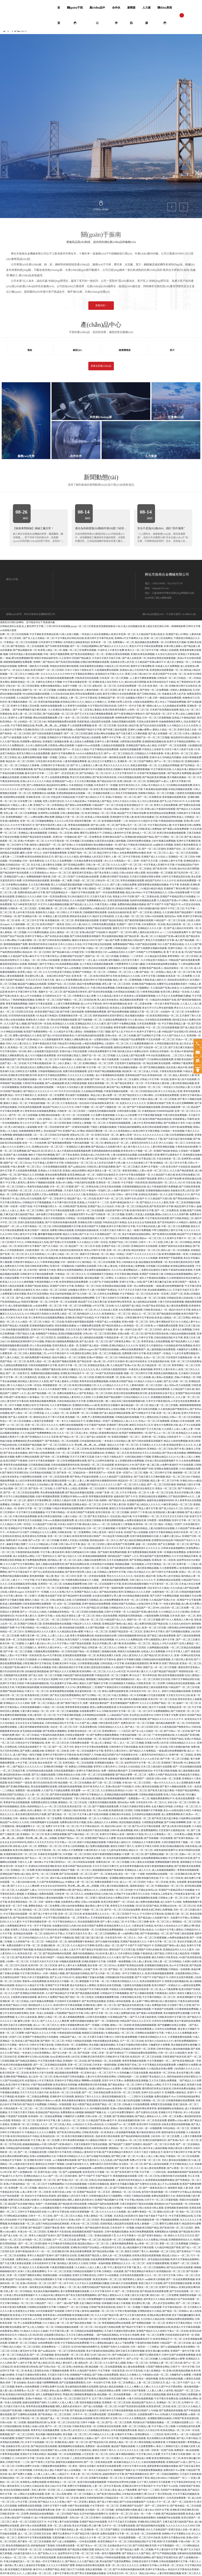 This screenshot has height=2576, width=202. Describe the element at coordinates (190, 1097) in the screenshot. I see `亚洲中文字幕在线av` at that location.